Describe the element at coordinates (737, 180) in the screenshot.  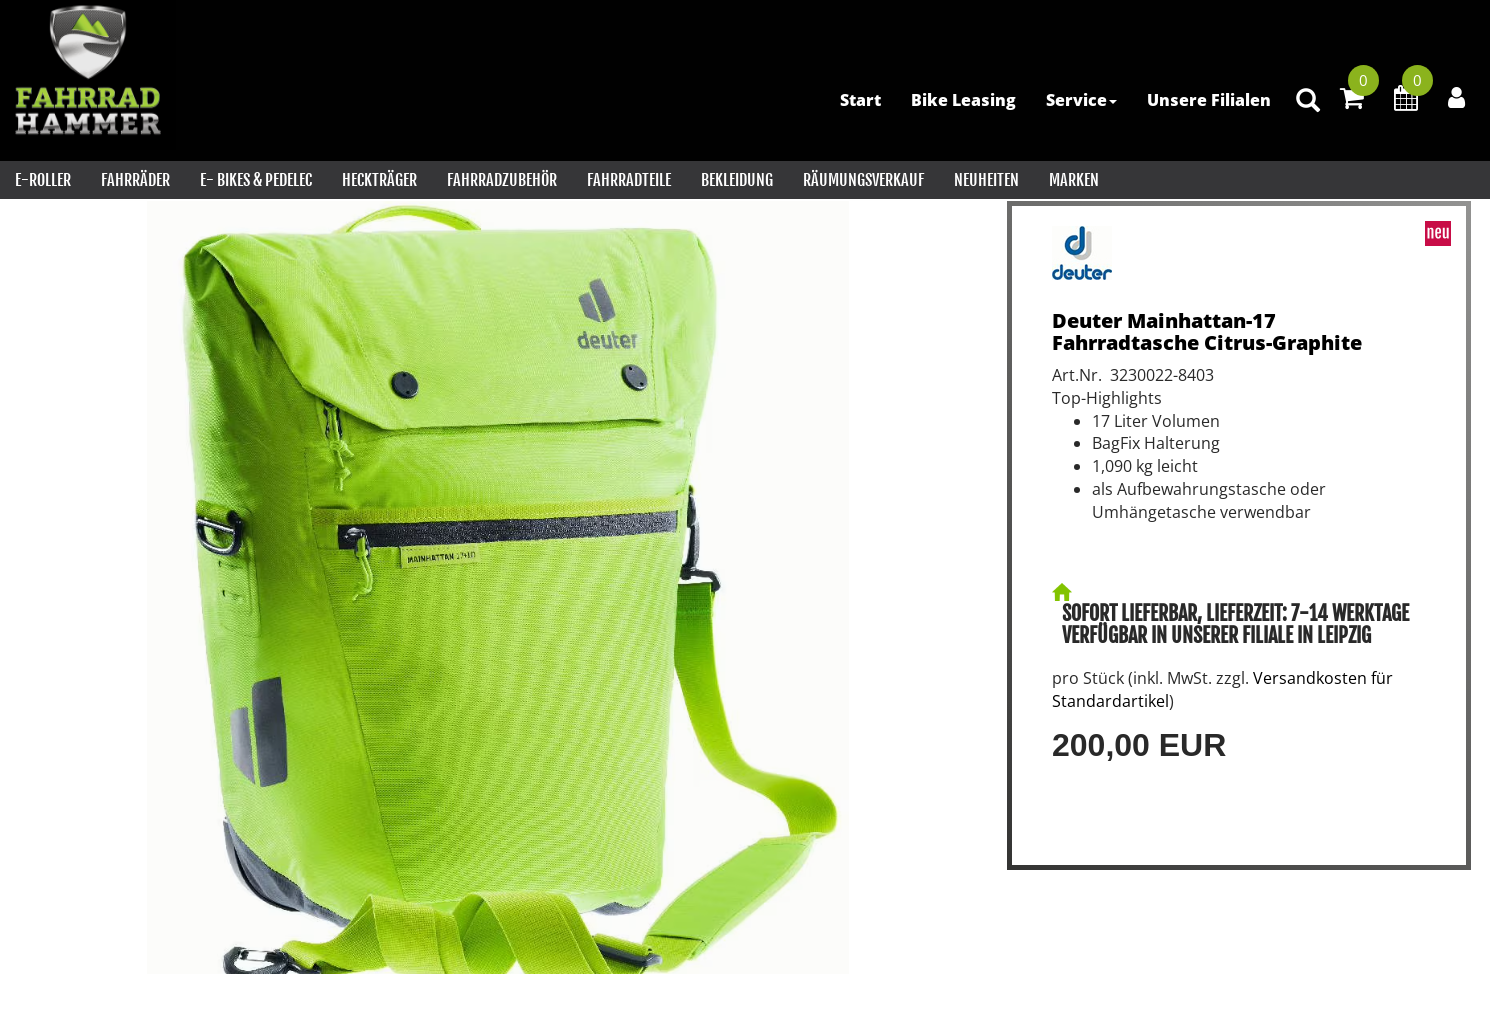
I see `Bekleidung` at that location.